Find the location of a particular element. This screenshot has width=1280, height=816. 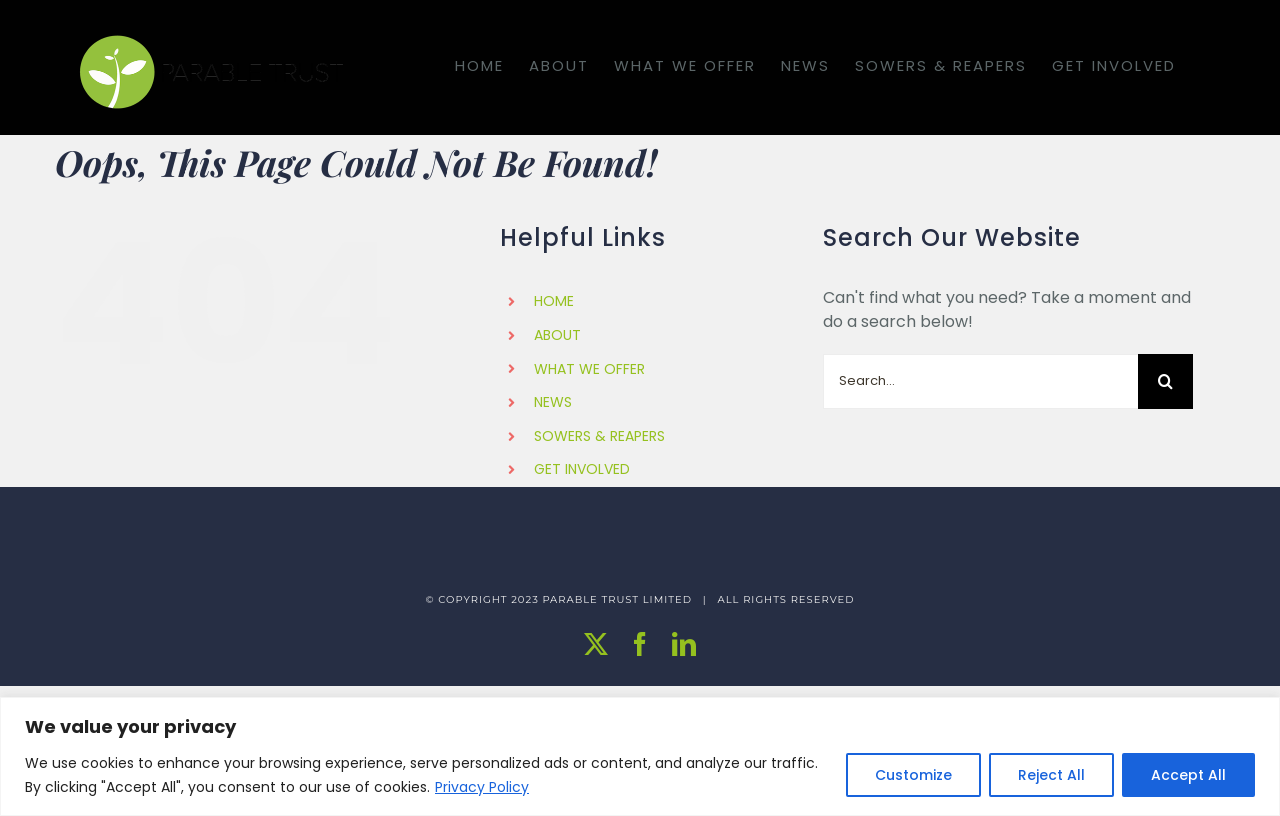

HOME is located at coordinates (554, 301).